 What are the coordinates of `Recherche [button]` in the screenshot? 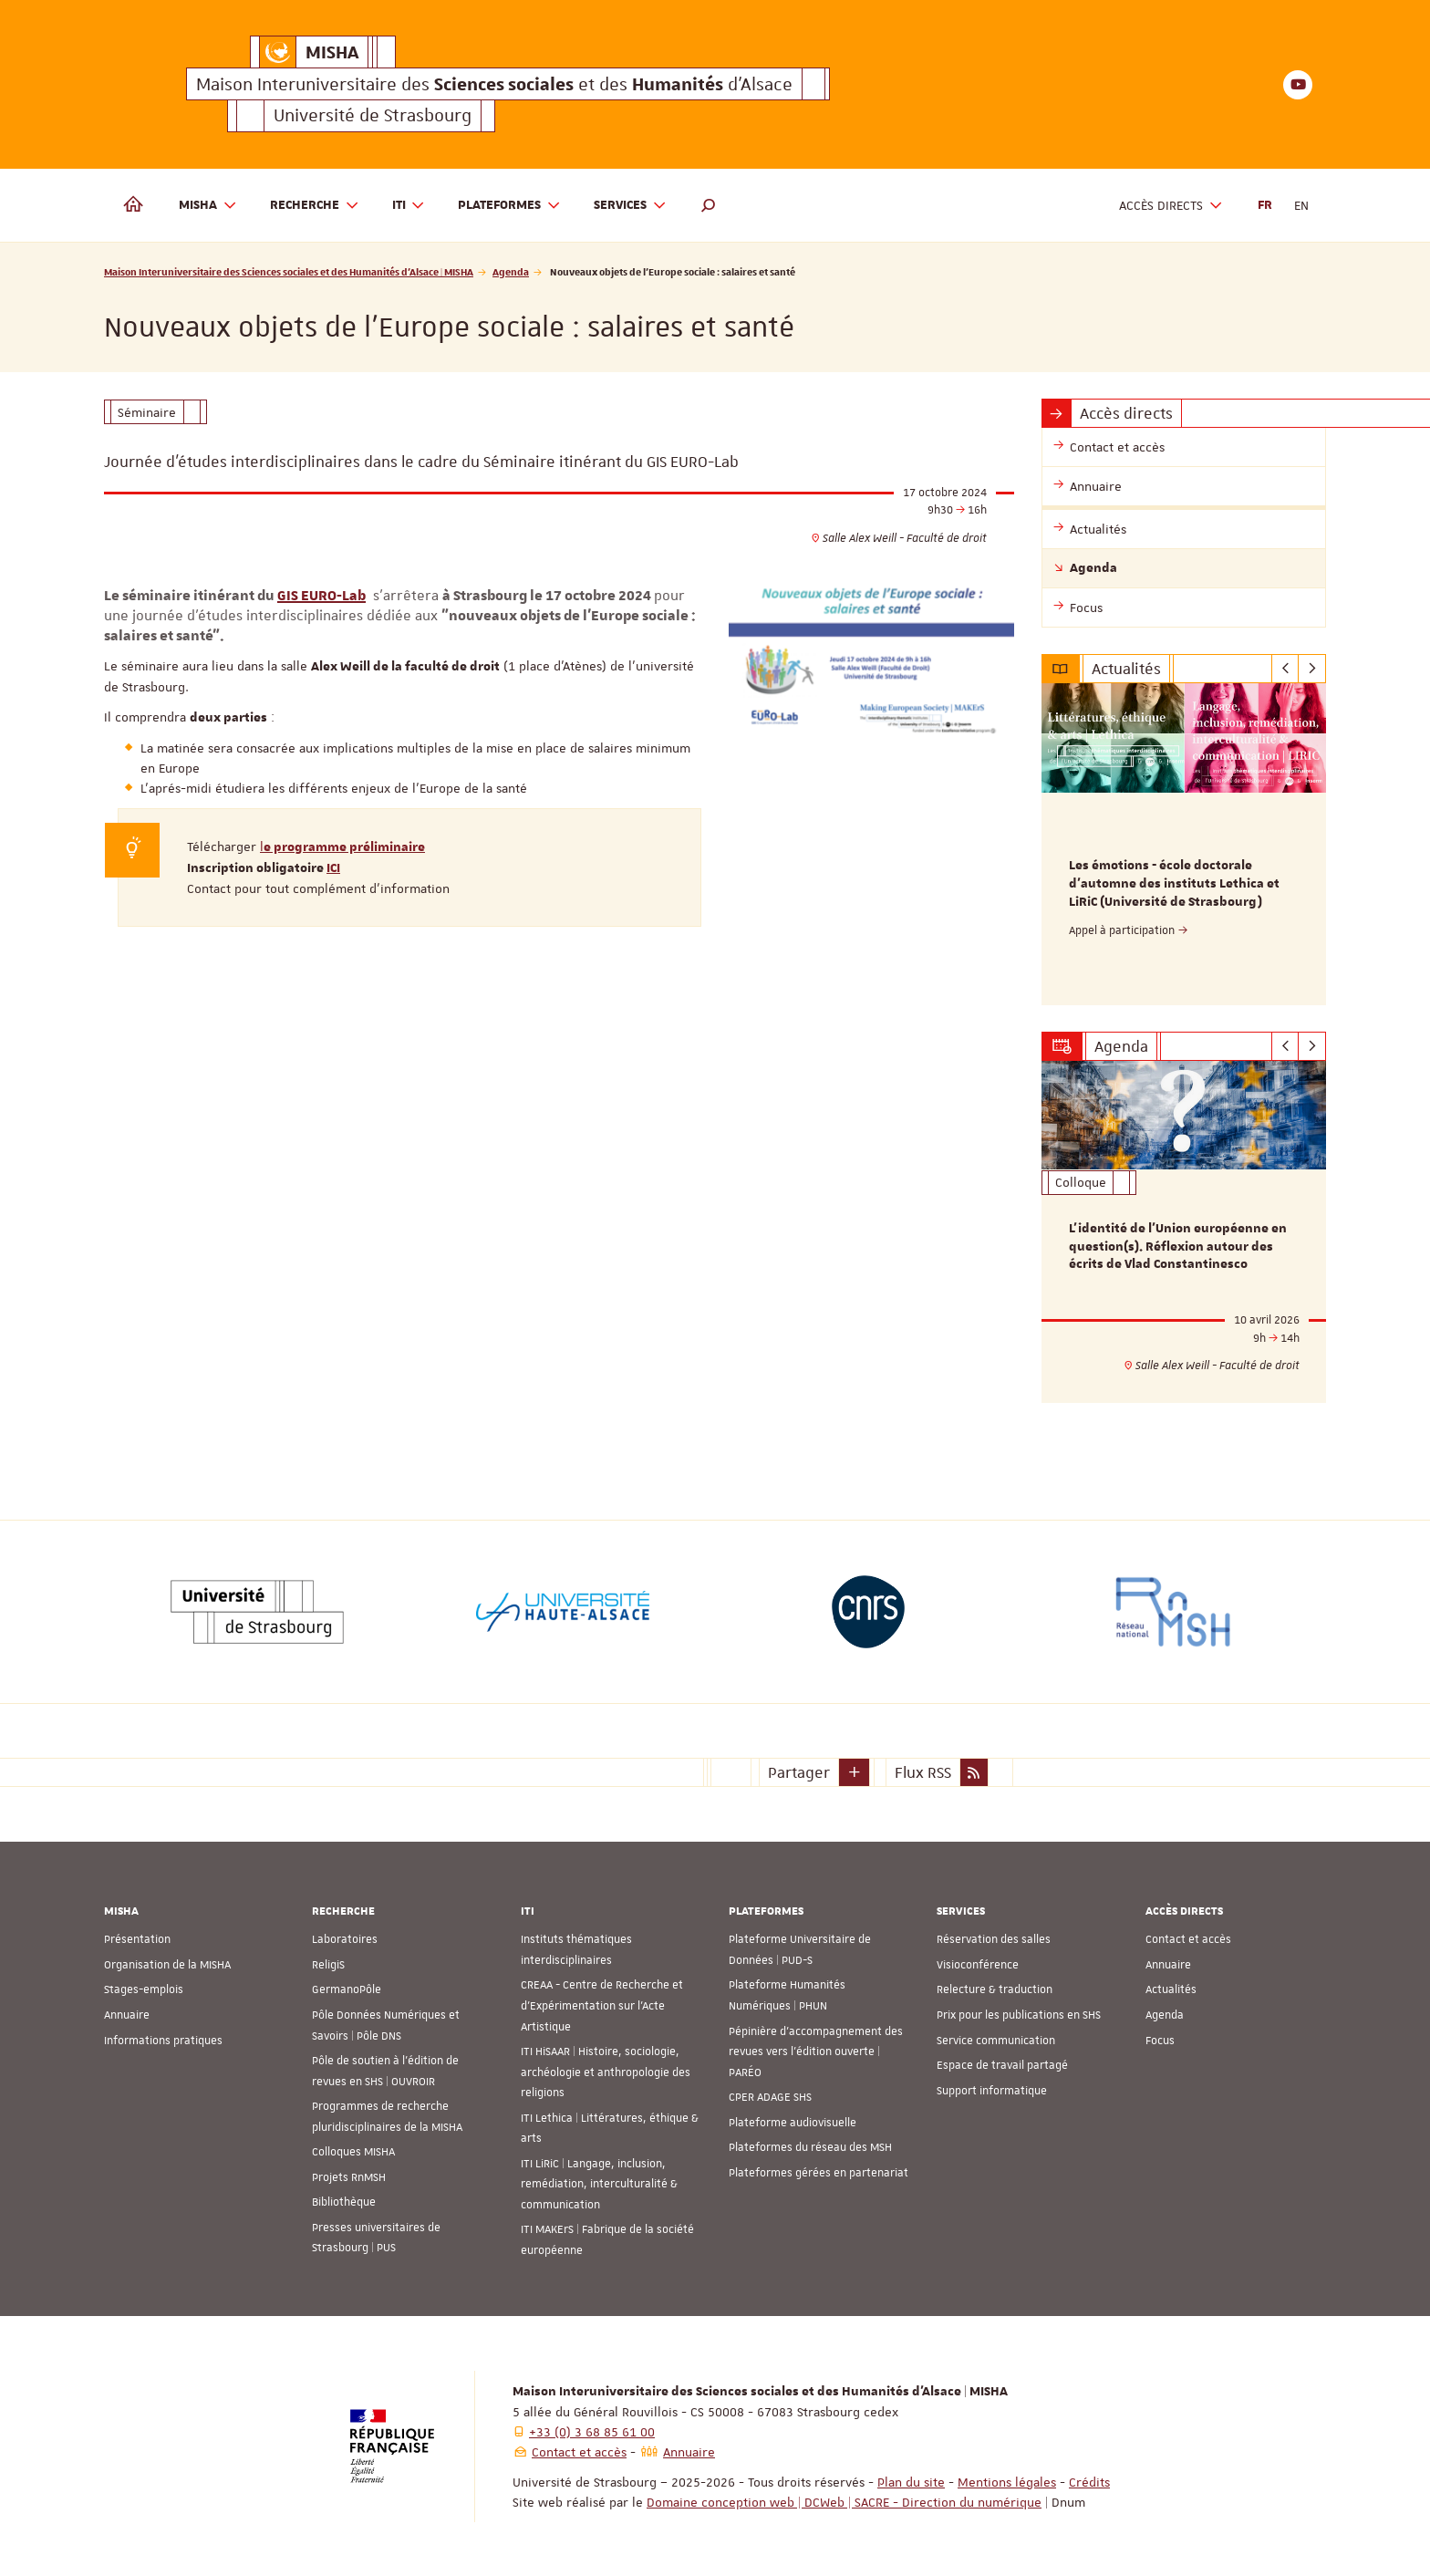 It's located at (314, 205).